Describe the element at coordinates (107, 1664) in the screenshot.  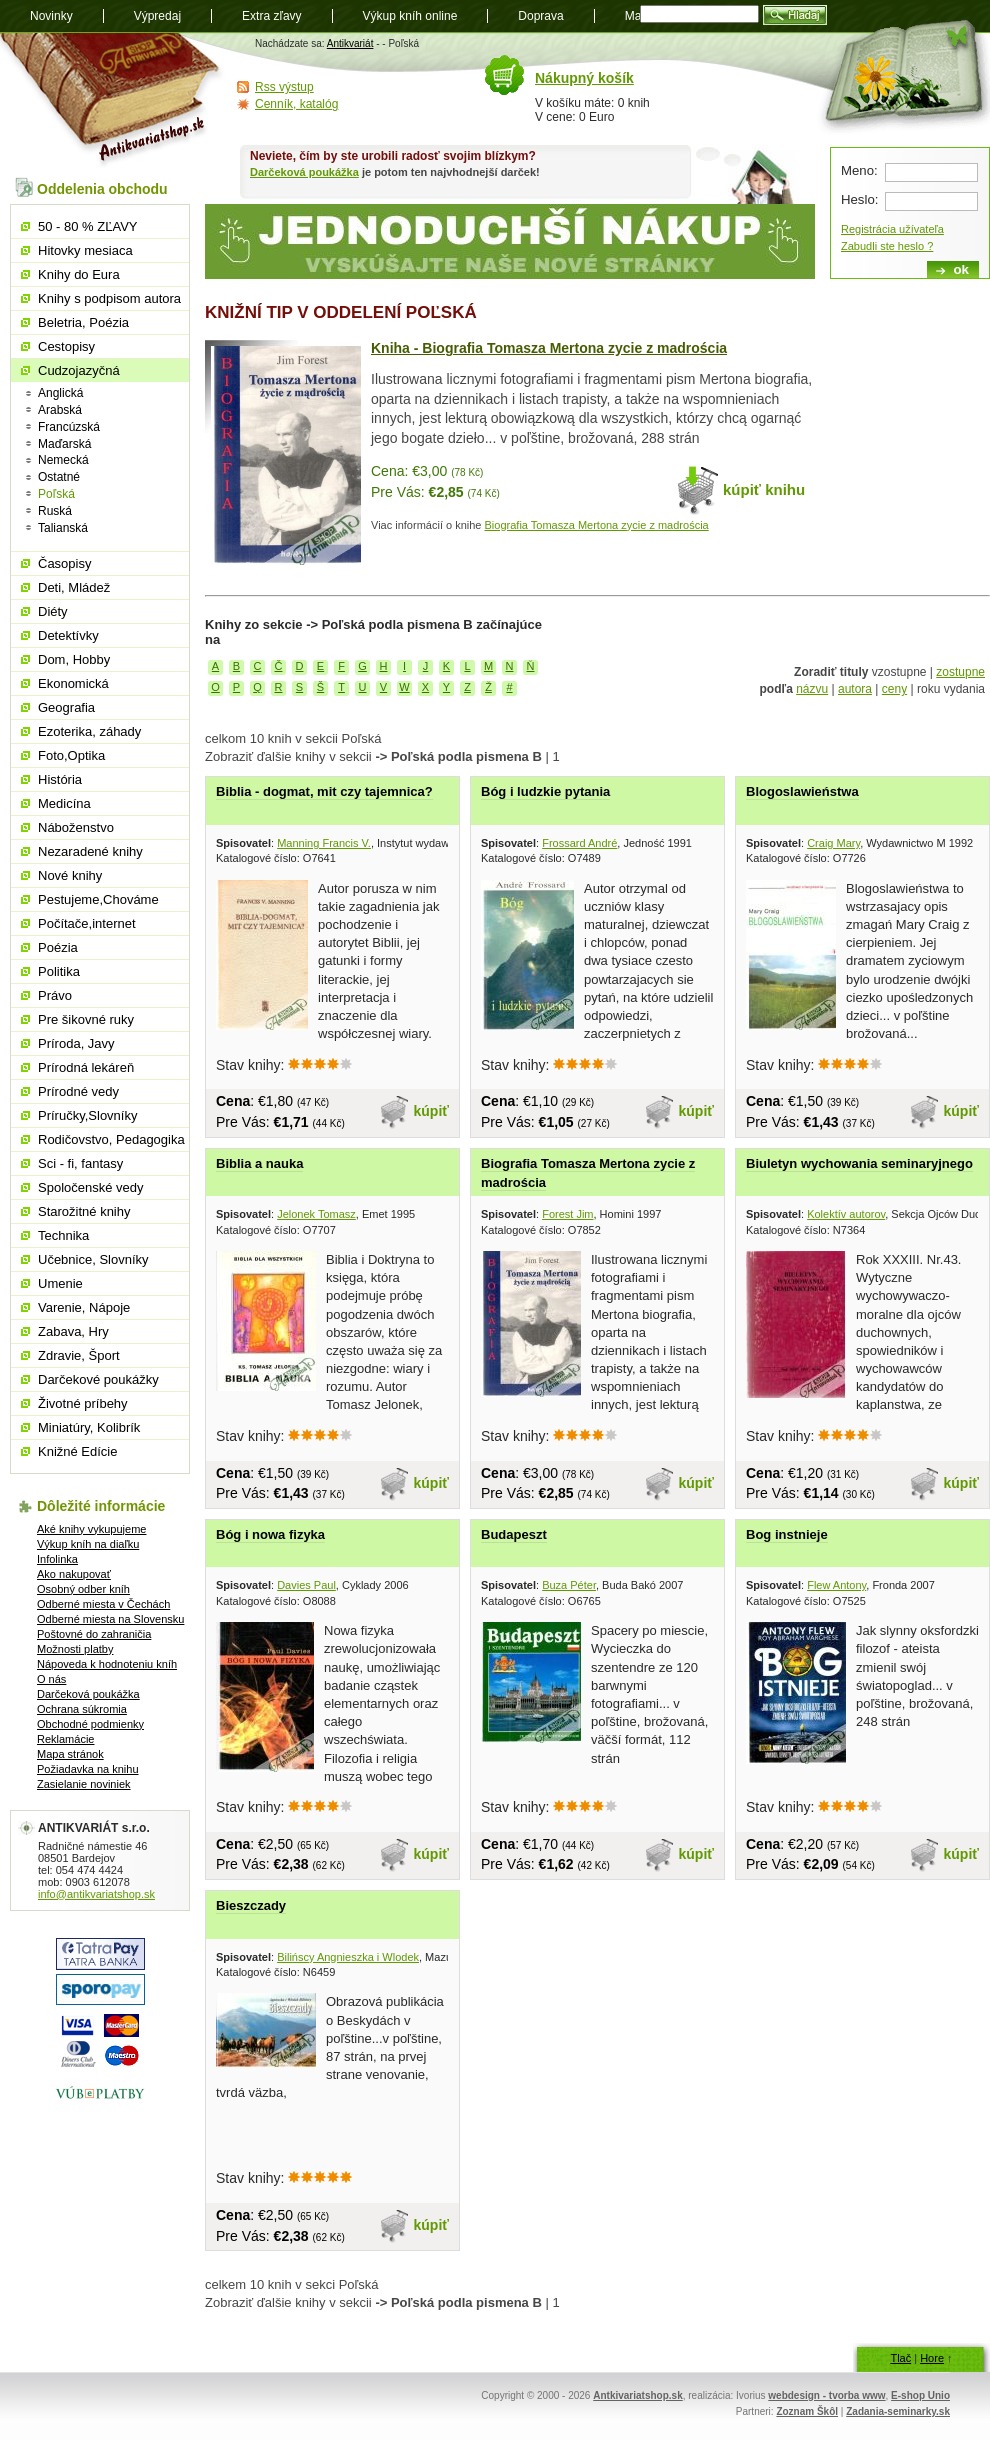
I see `Nápoveda k hodnoteniu kníh` at that location.